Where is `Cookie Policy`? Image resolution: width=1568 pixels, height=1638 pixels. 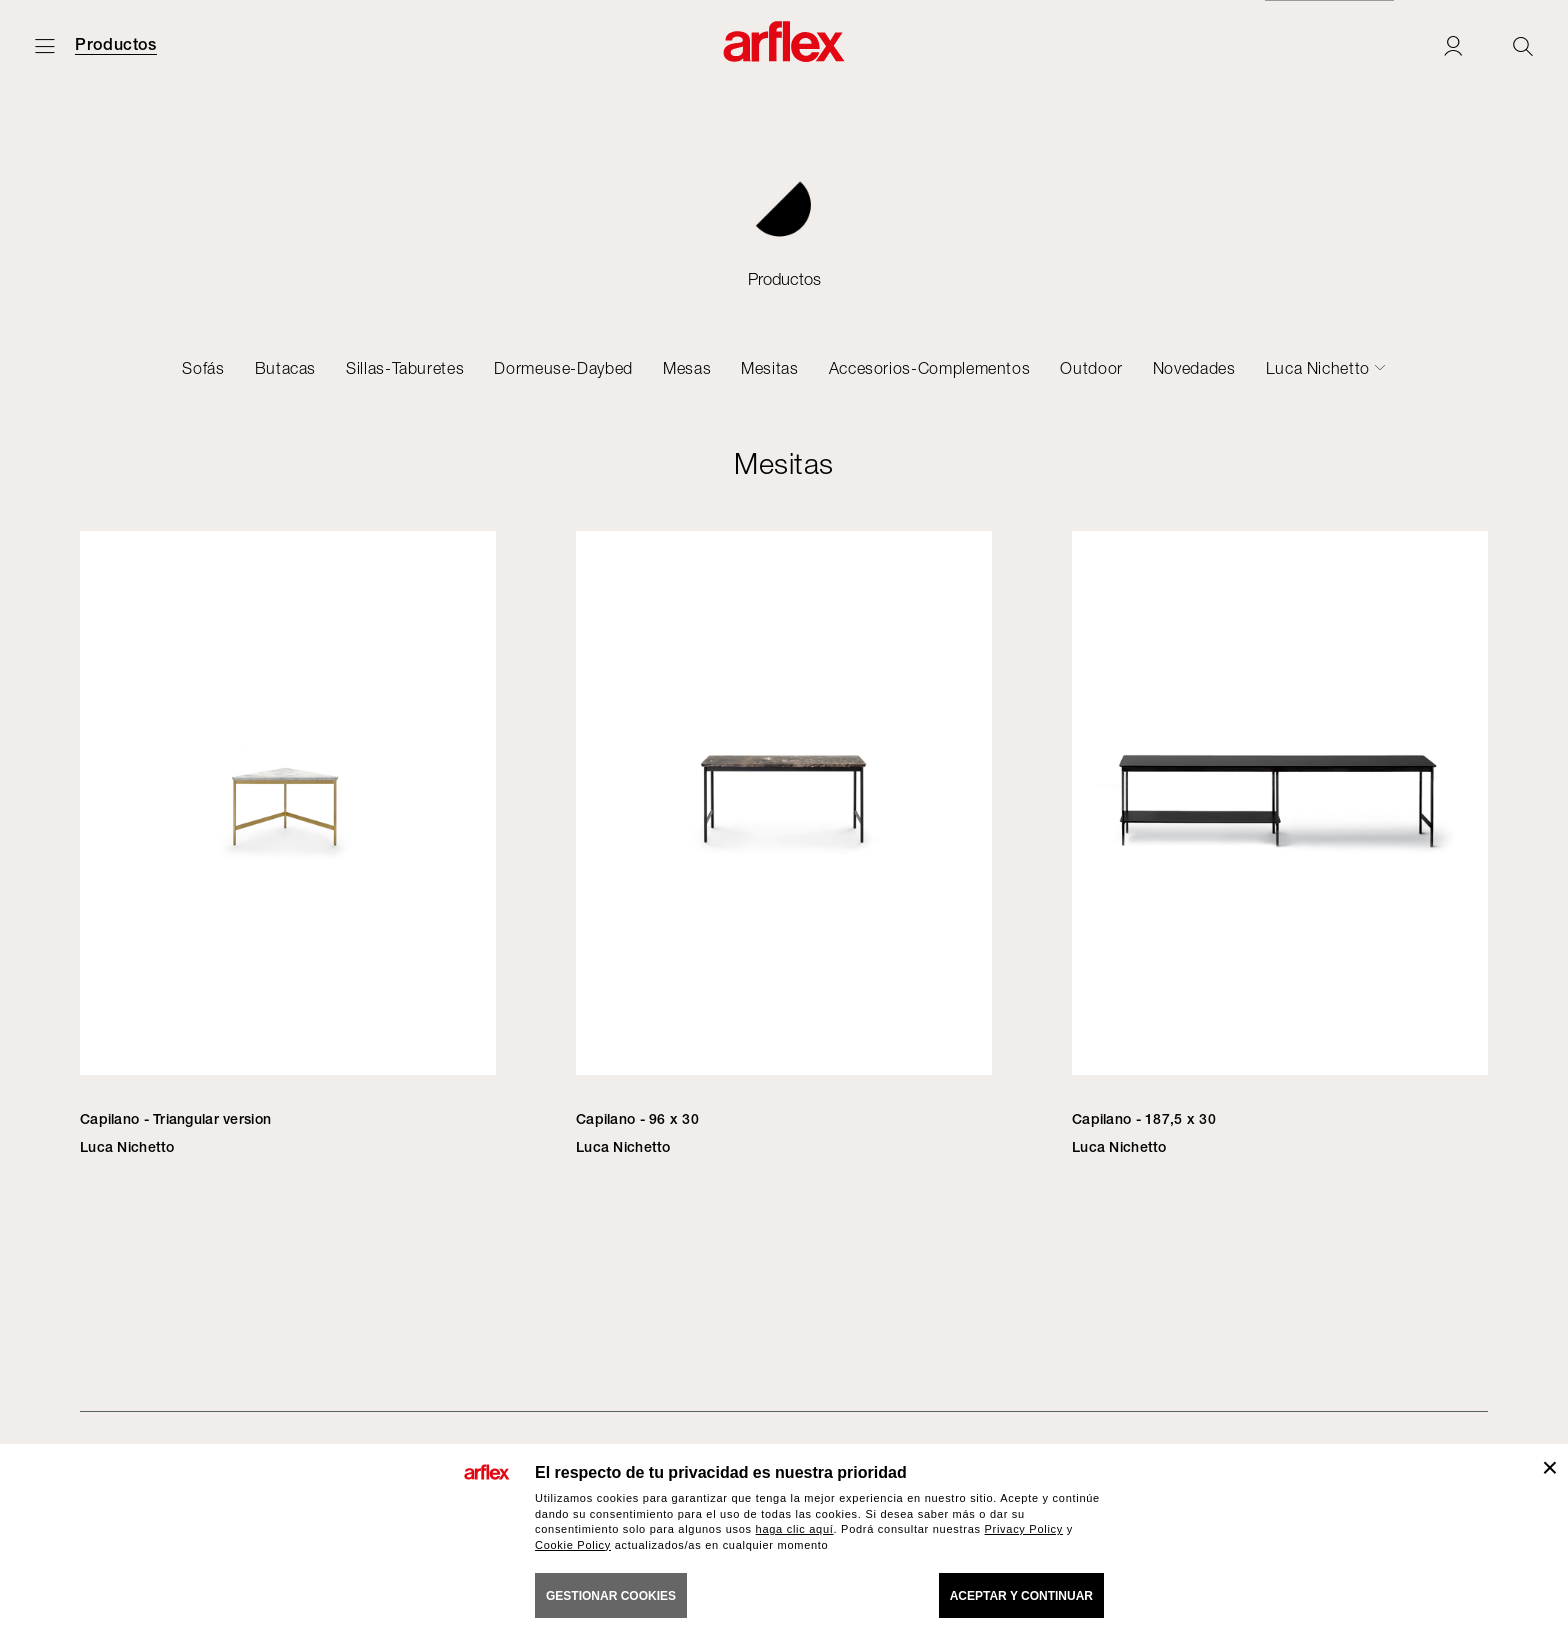
Cookie Policy is located at coordinates (573, 1545).